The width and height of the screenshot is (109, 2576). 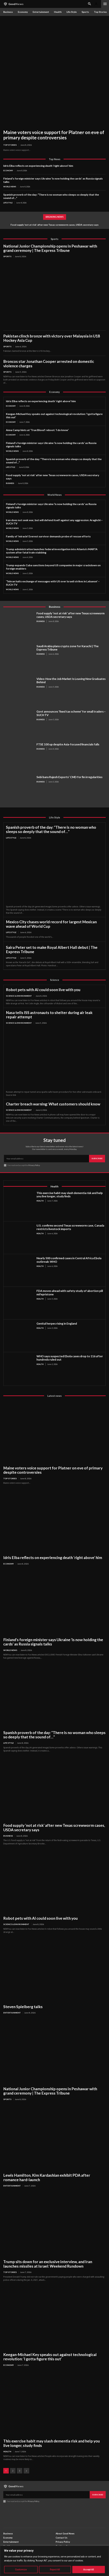 What do you see at coordinates (49, 1014) in the screenshot?
I see `Nasa tells ISS astronauts to shelter during air leak repair attempt` at bounding box center [49, 1014].